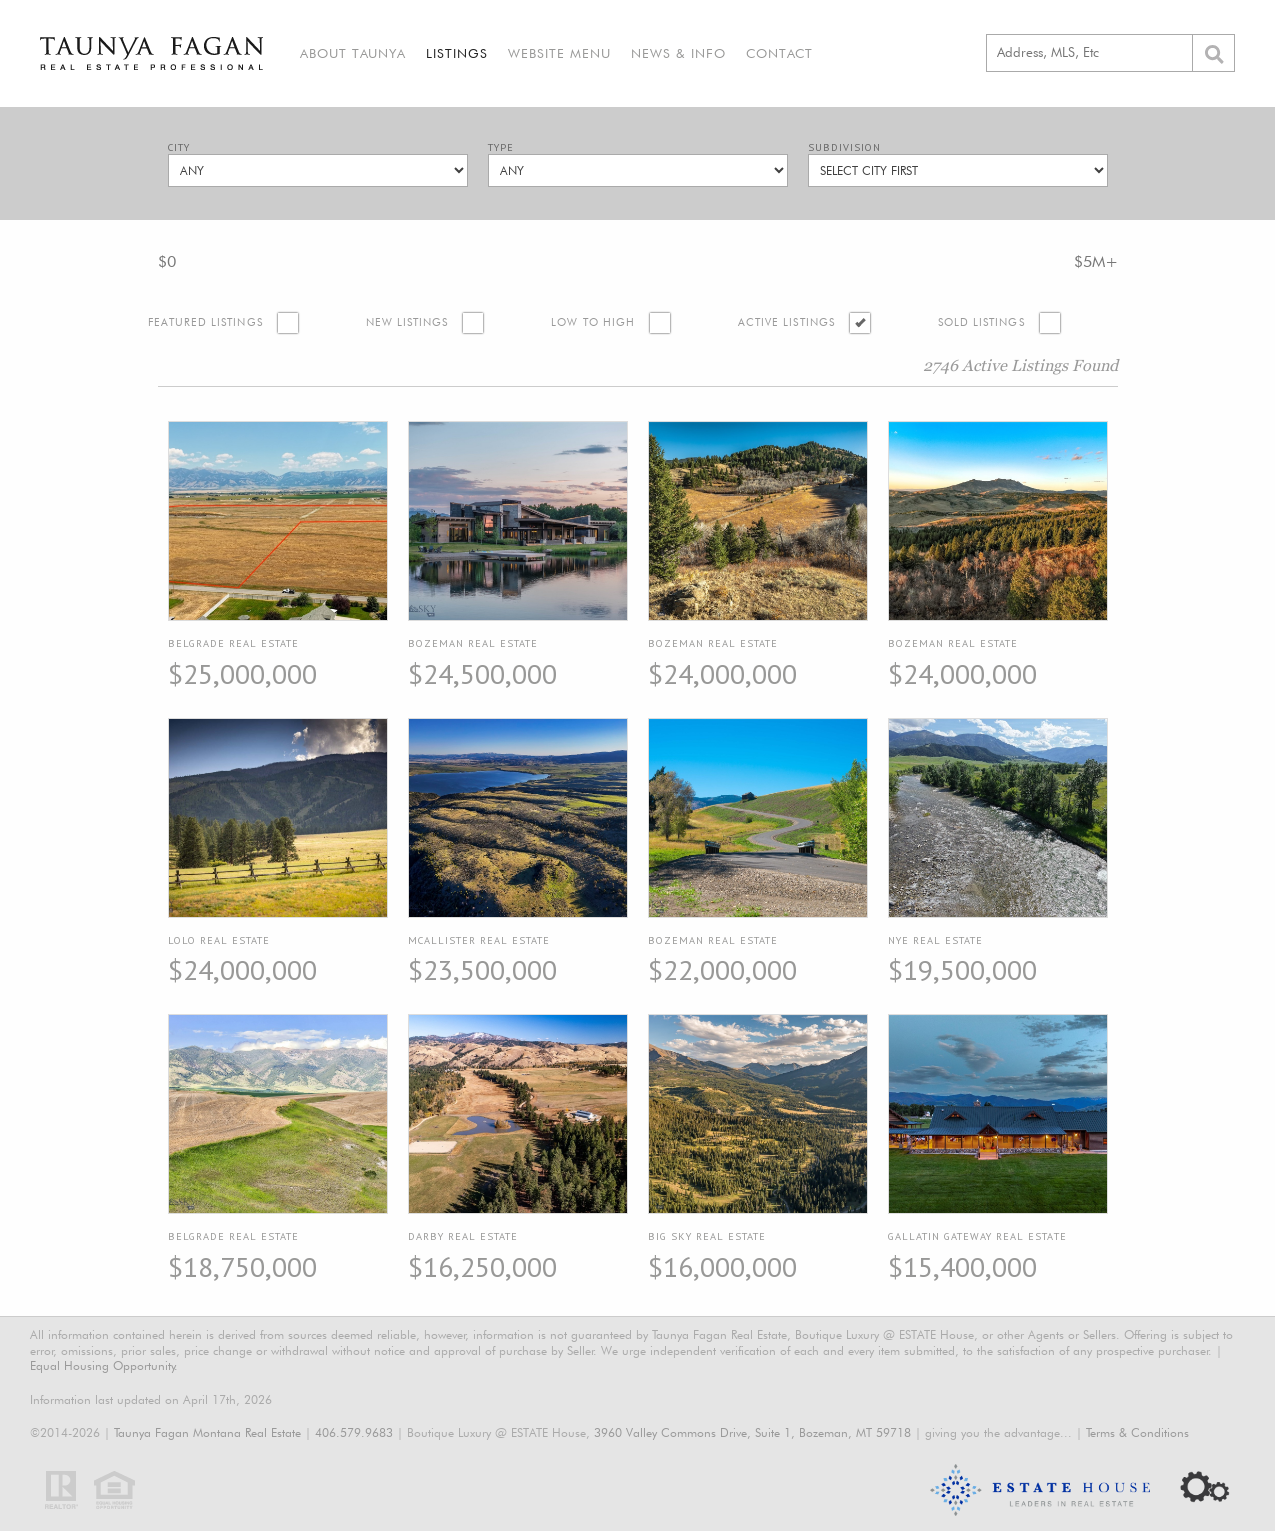 The height and width of the screenshot is (1531, 1275). I want to click on New Listings, so click(407, 322).